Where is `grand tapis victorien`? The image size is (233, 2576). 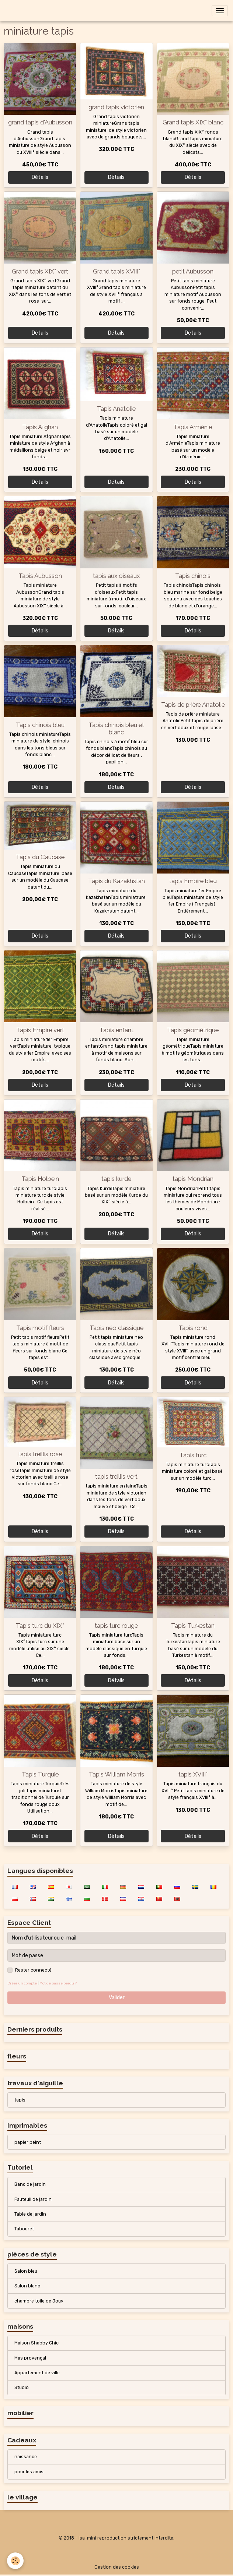
grand tapis victorien is located at coordinates (116, 107).